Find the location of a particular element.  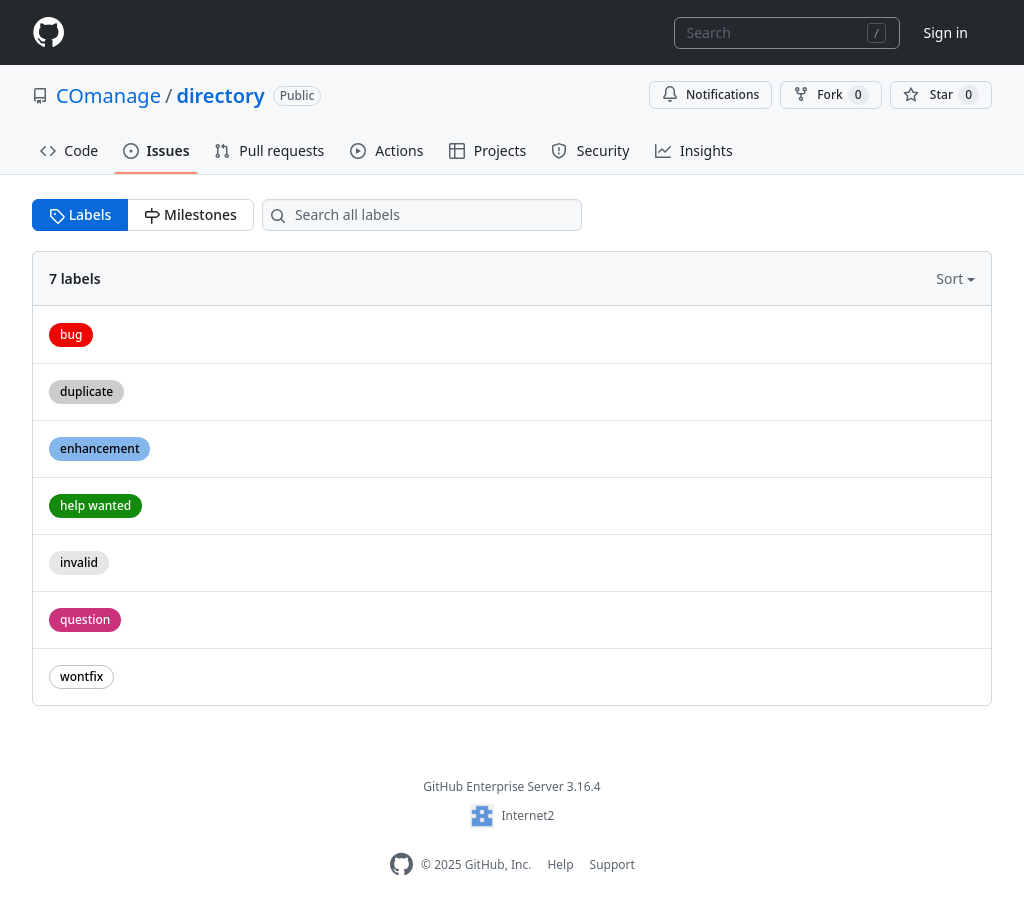

Milestones is located at coordinates (190, 214).